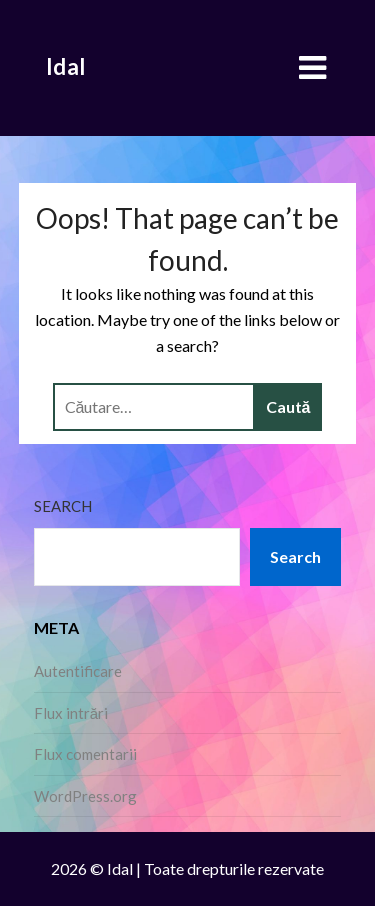 The width and height of the screenshot is (375, 906). What do you see at coordinates (85, 754) in the screenshot?
I see `Flux comentarii` at bounding box center [85, 754].